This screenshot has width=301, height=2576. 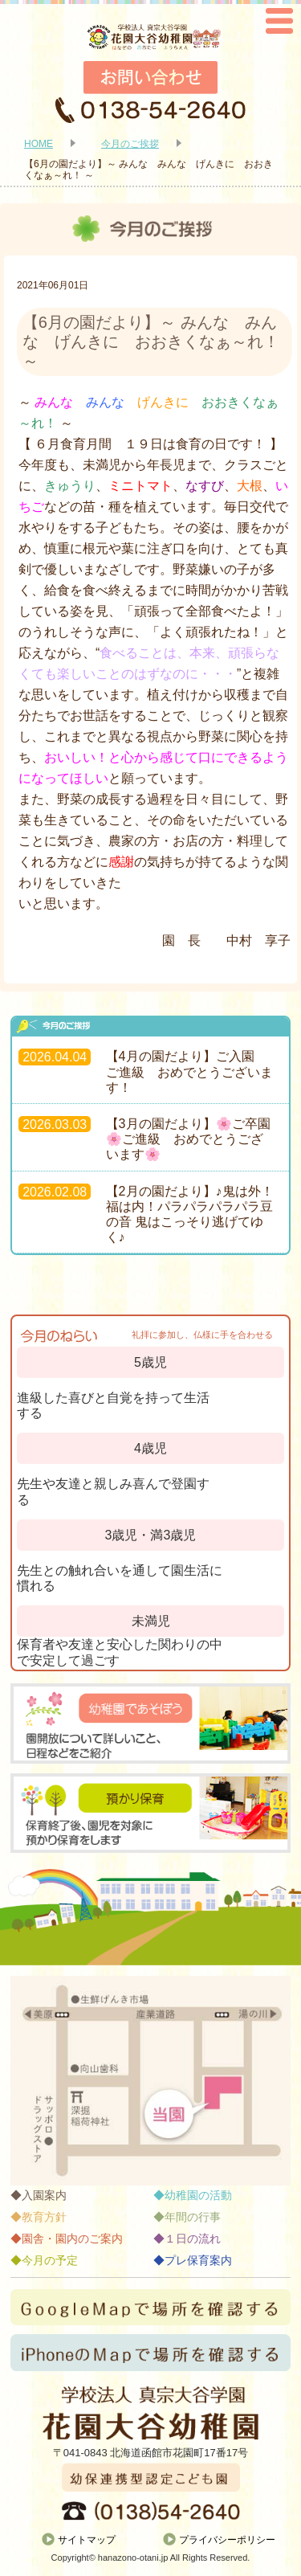 I want to click on 年間の行事, so click(x=193, y=2216).